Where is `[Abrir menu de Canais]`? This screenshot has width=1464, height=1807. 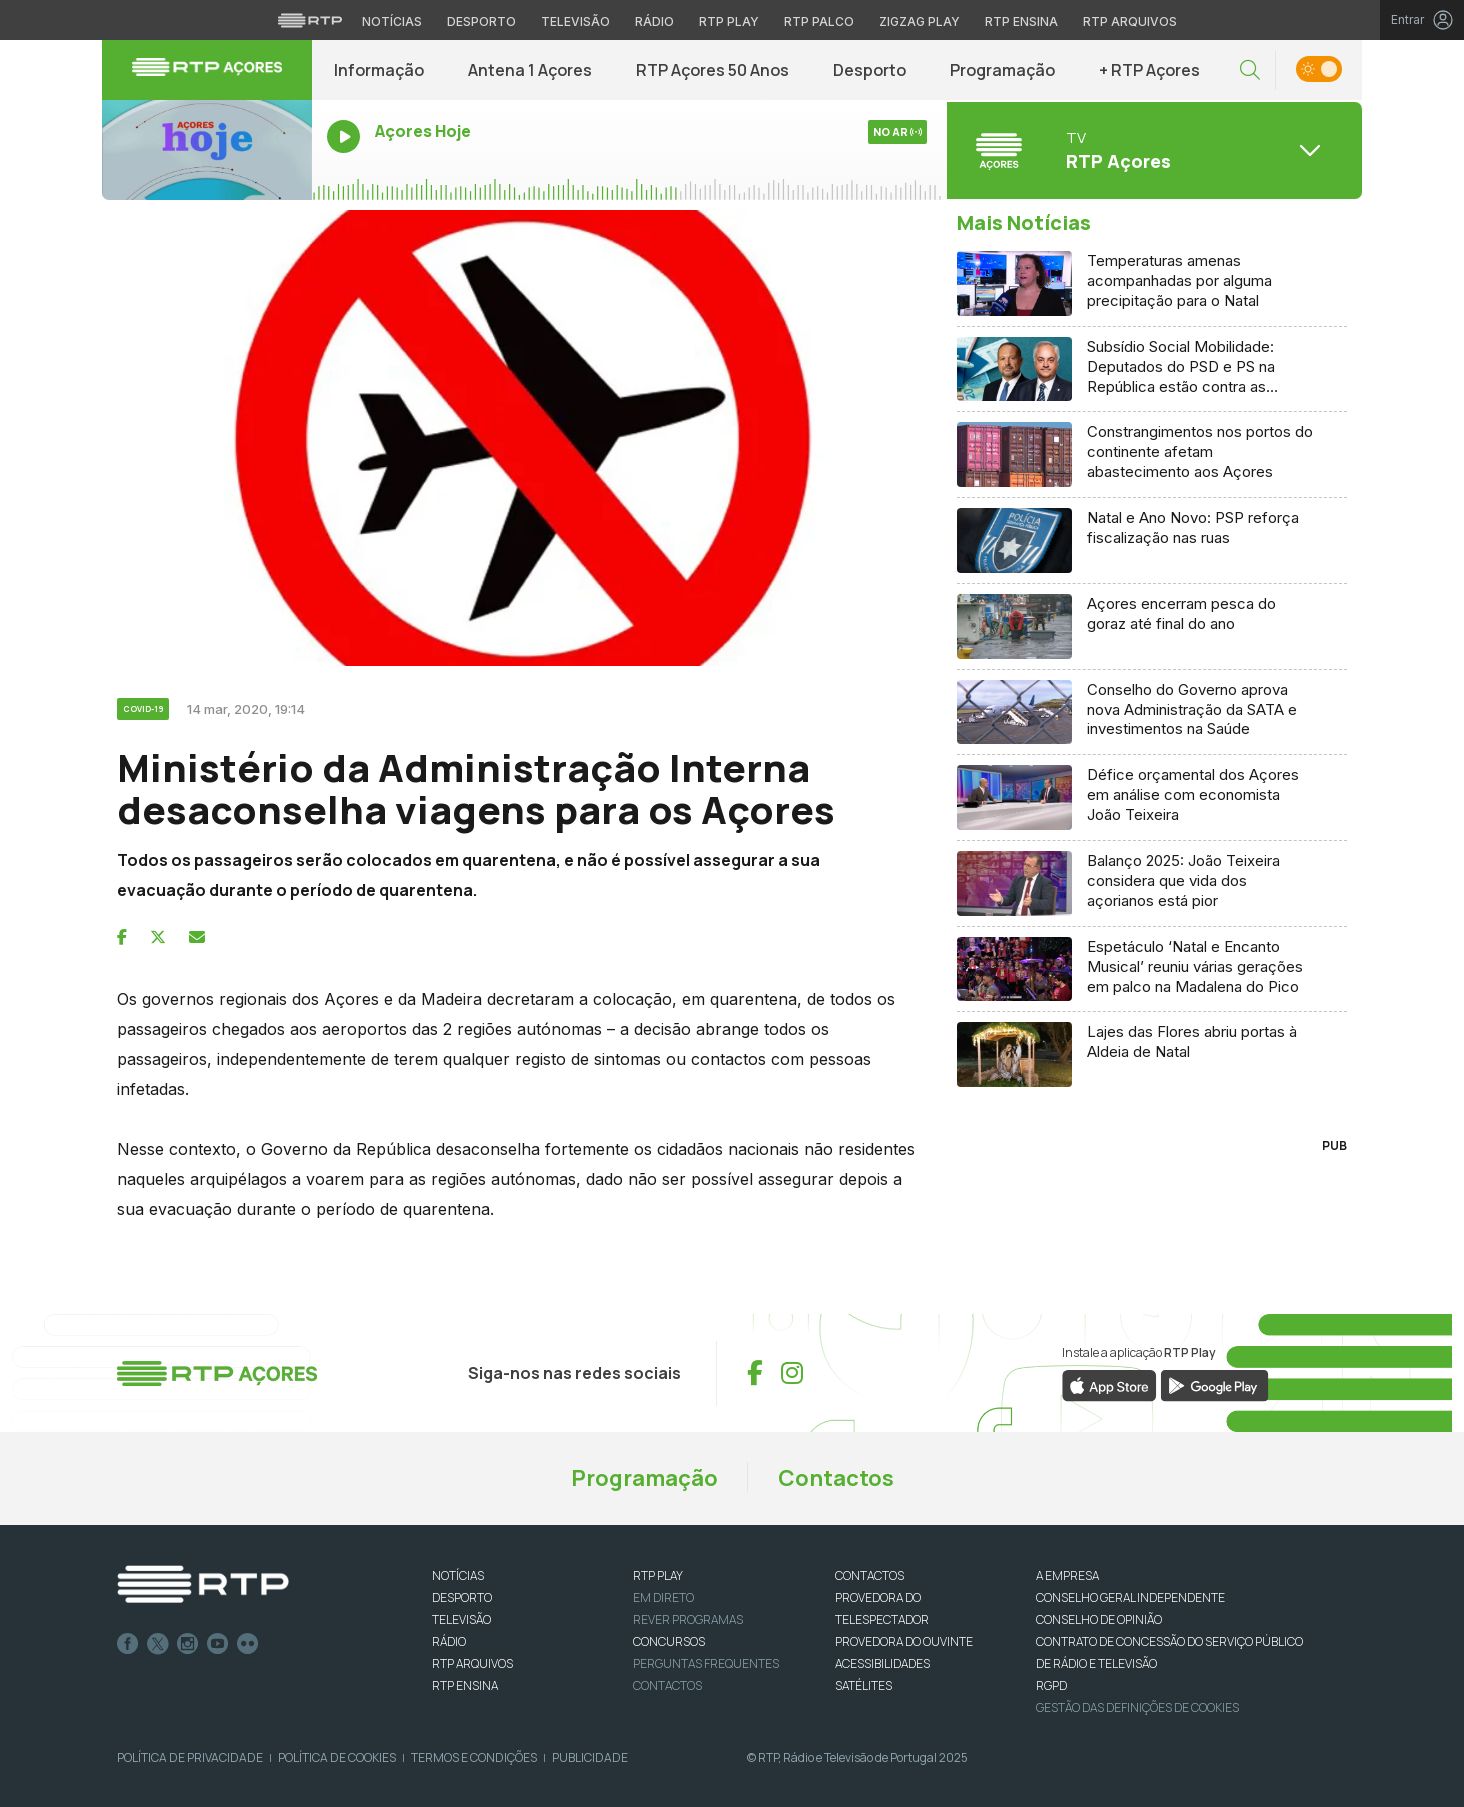 [Abrir menu de Canais] is located at coordinates (1152, 150).